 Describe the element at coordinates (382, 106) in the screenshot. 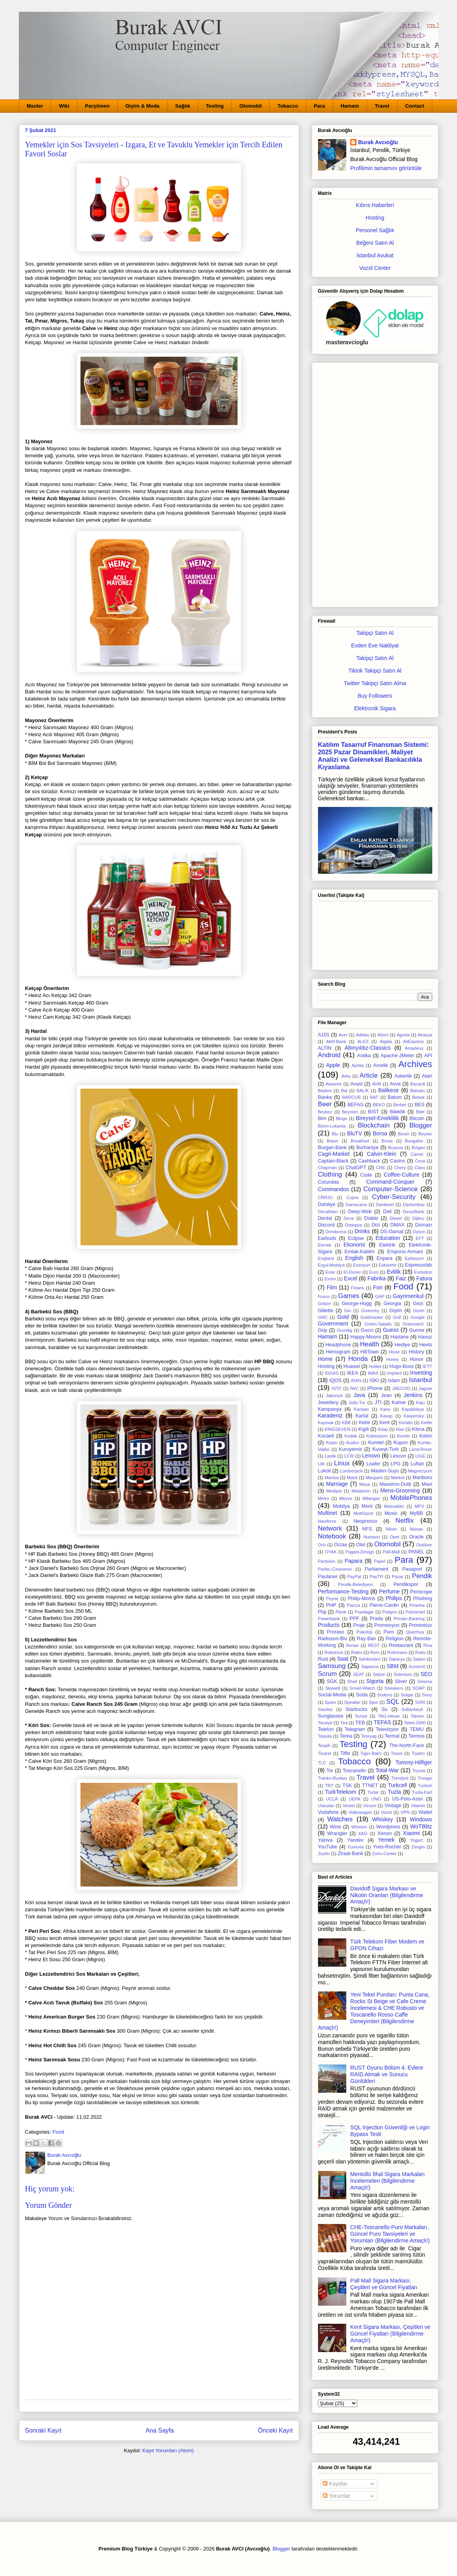

I see `Travel` at that location.